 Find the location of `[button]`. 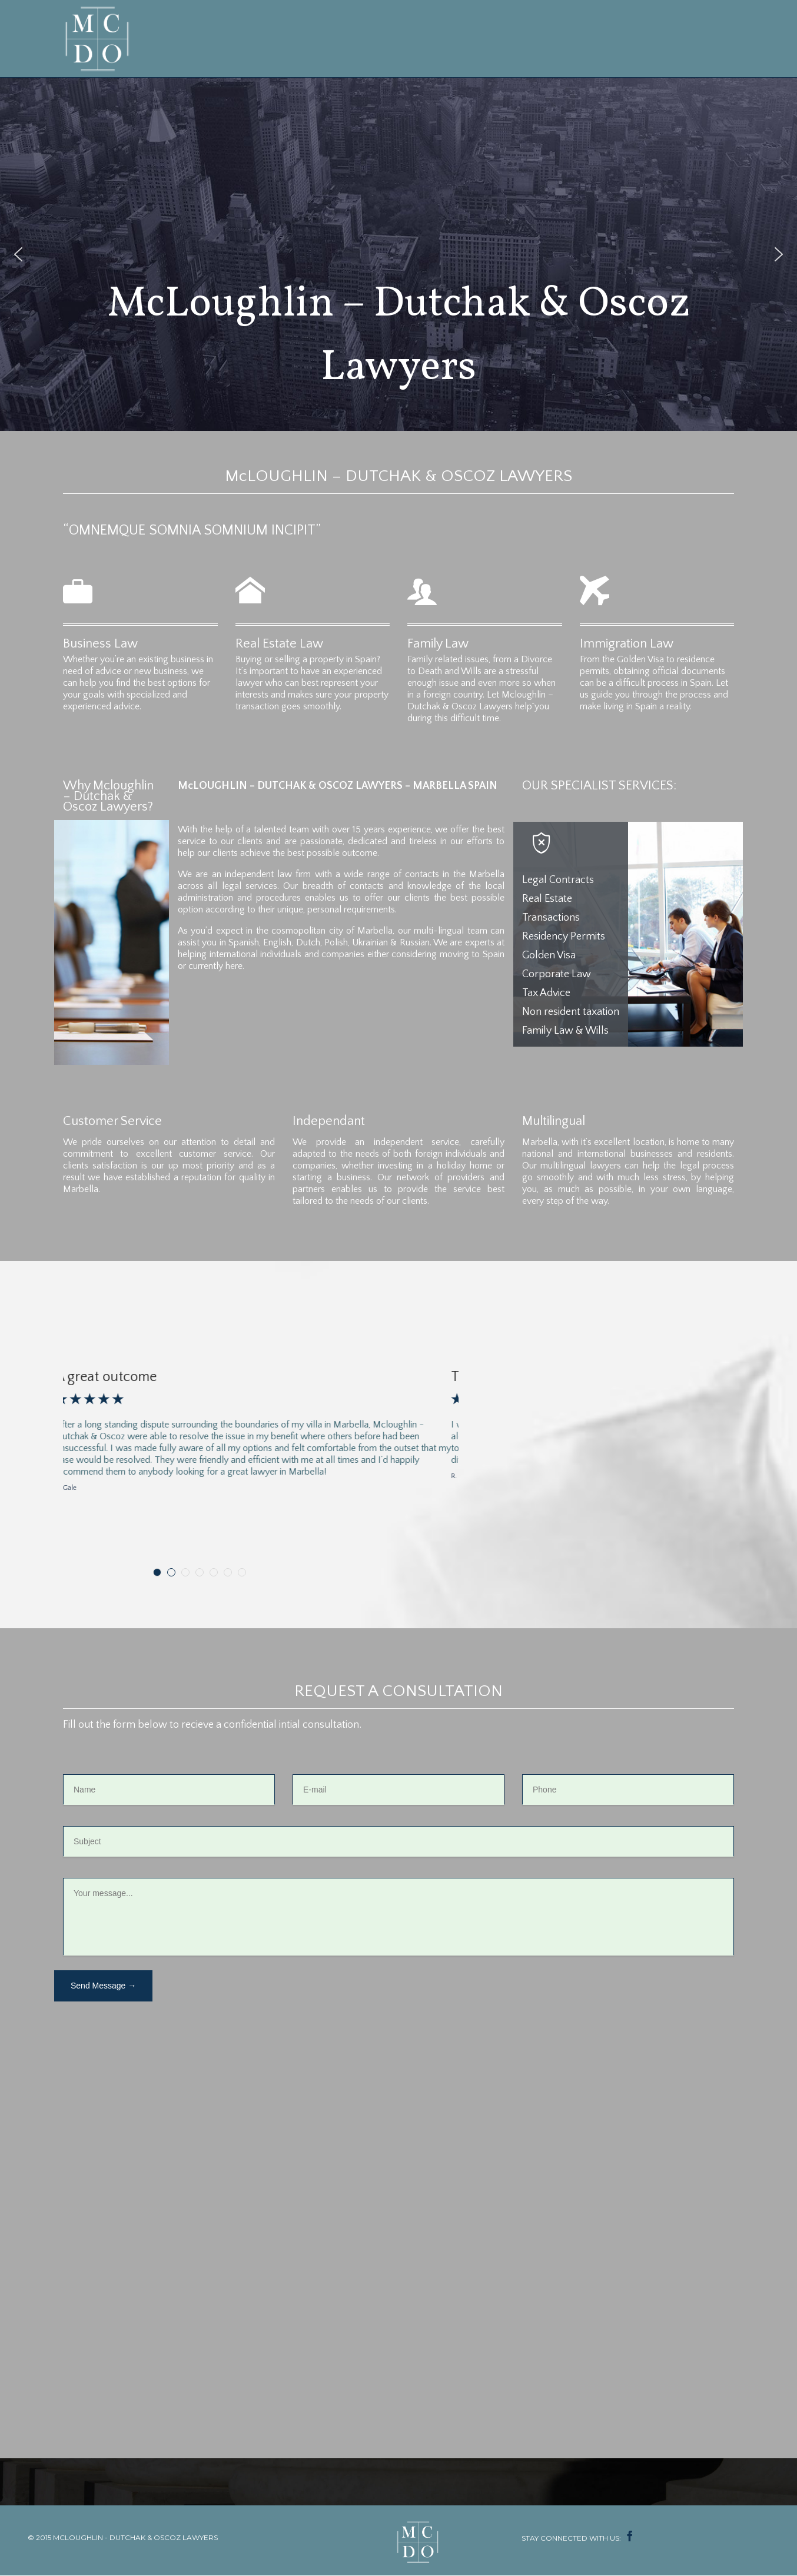

[button] is located at coordinates (18, 254).